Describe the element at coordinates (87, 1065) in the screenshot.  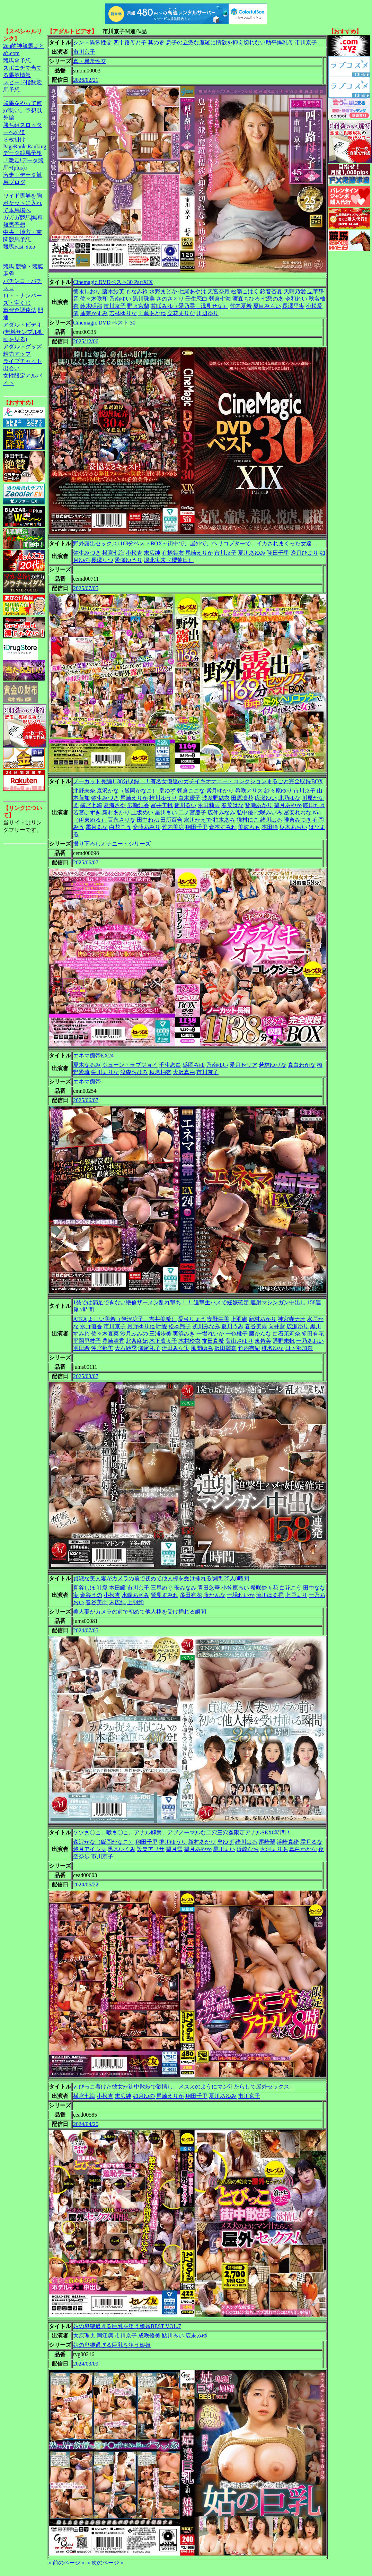
I see `夏木なるみ` at that location.